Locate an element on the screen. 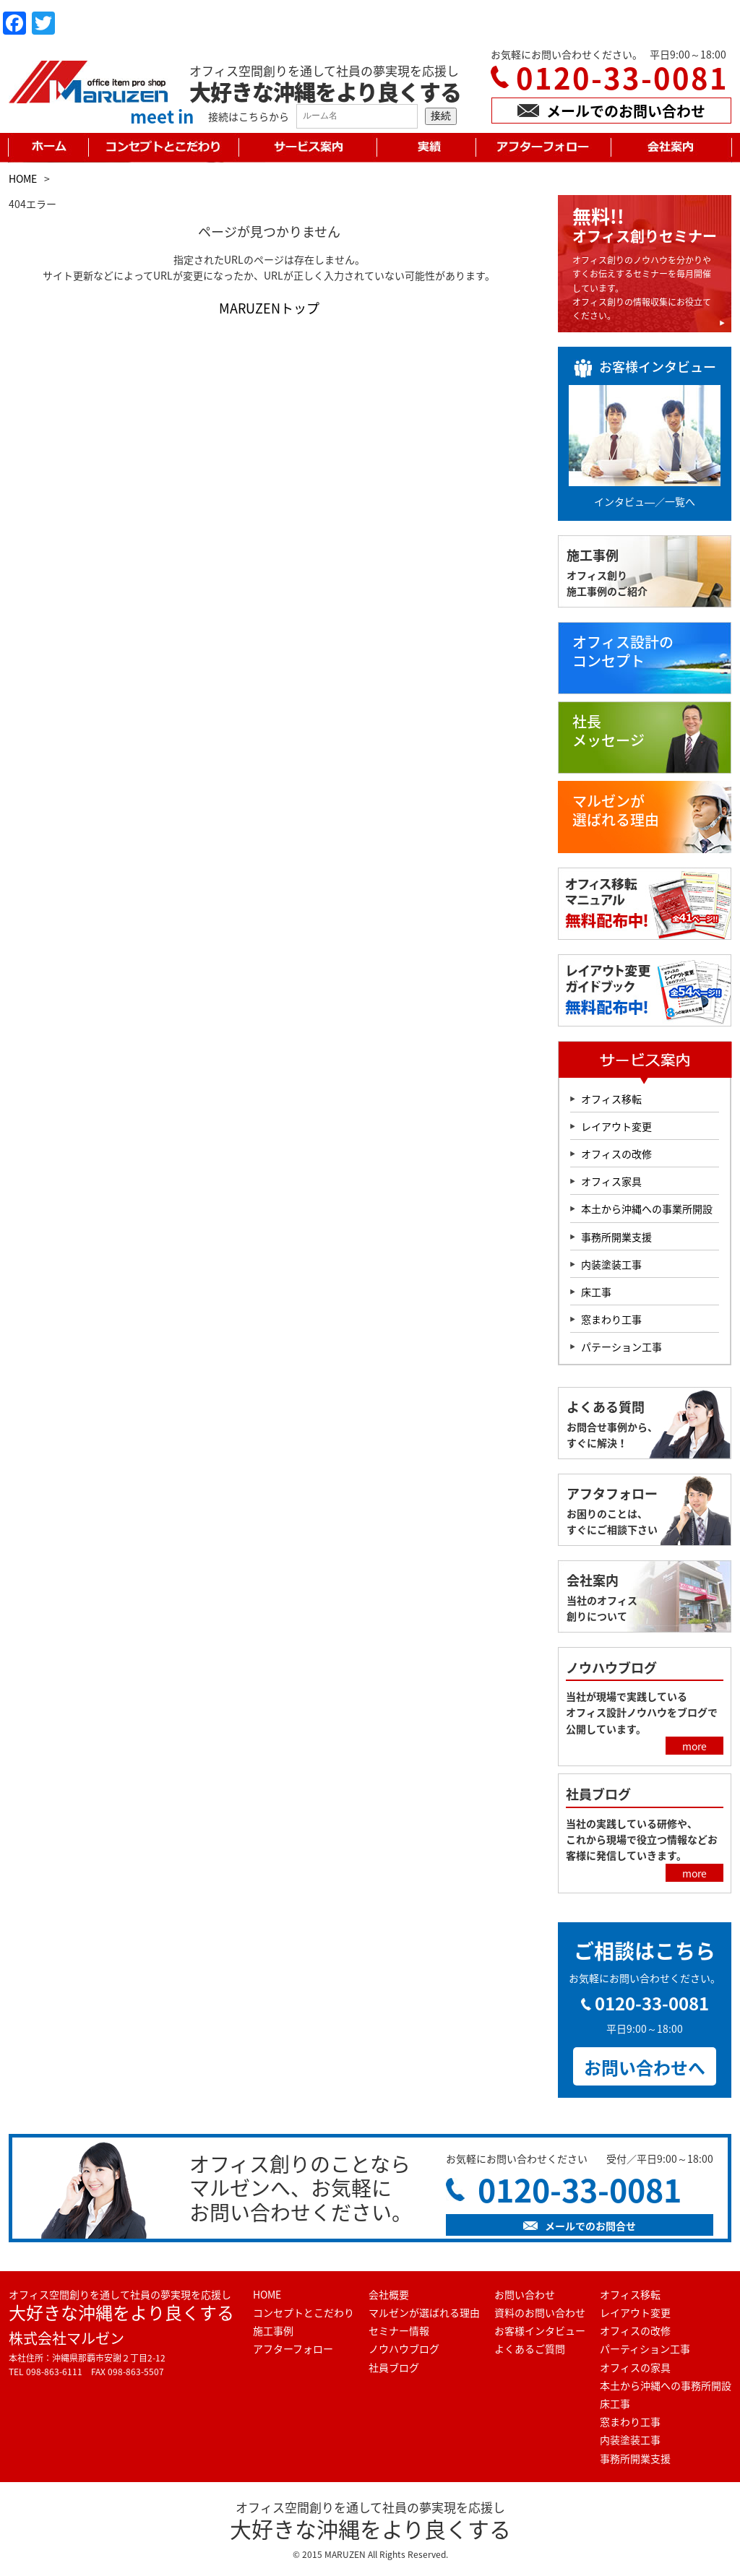 This screenshot has width=740, height=2576. アフターフォロー is located at coordinates (293, 2348).